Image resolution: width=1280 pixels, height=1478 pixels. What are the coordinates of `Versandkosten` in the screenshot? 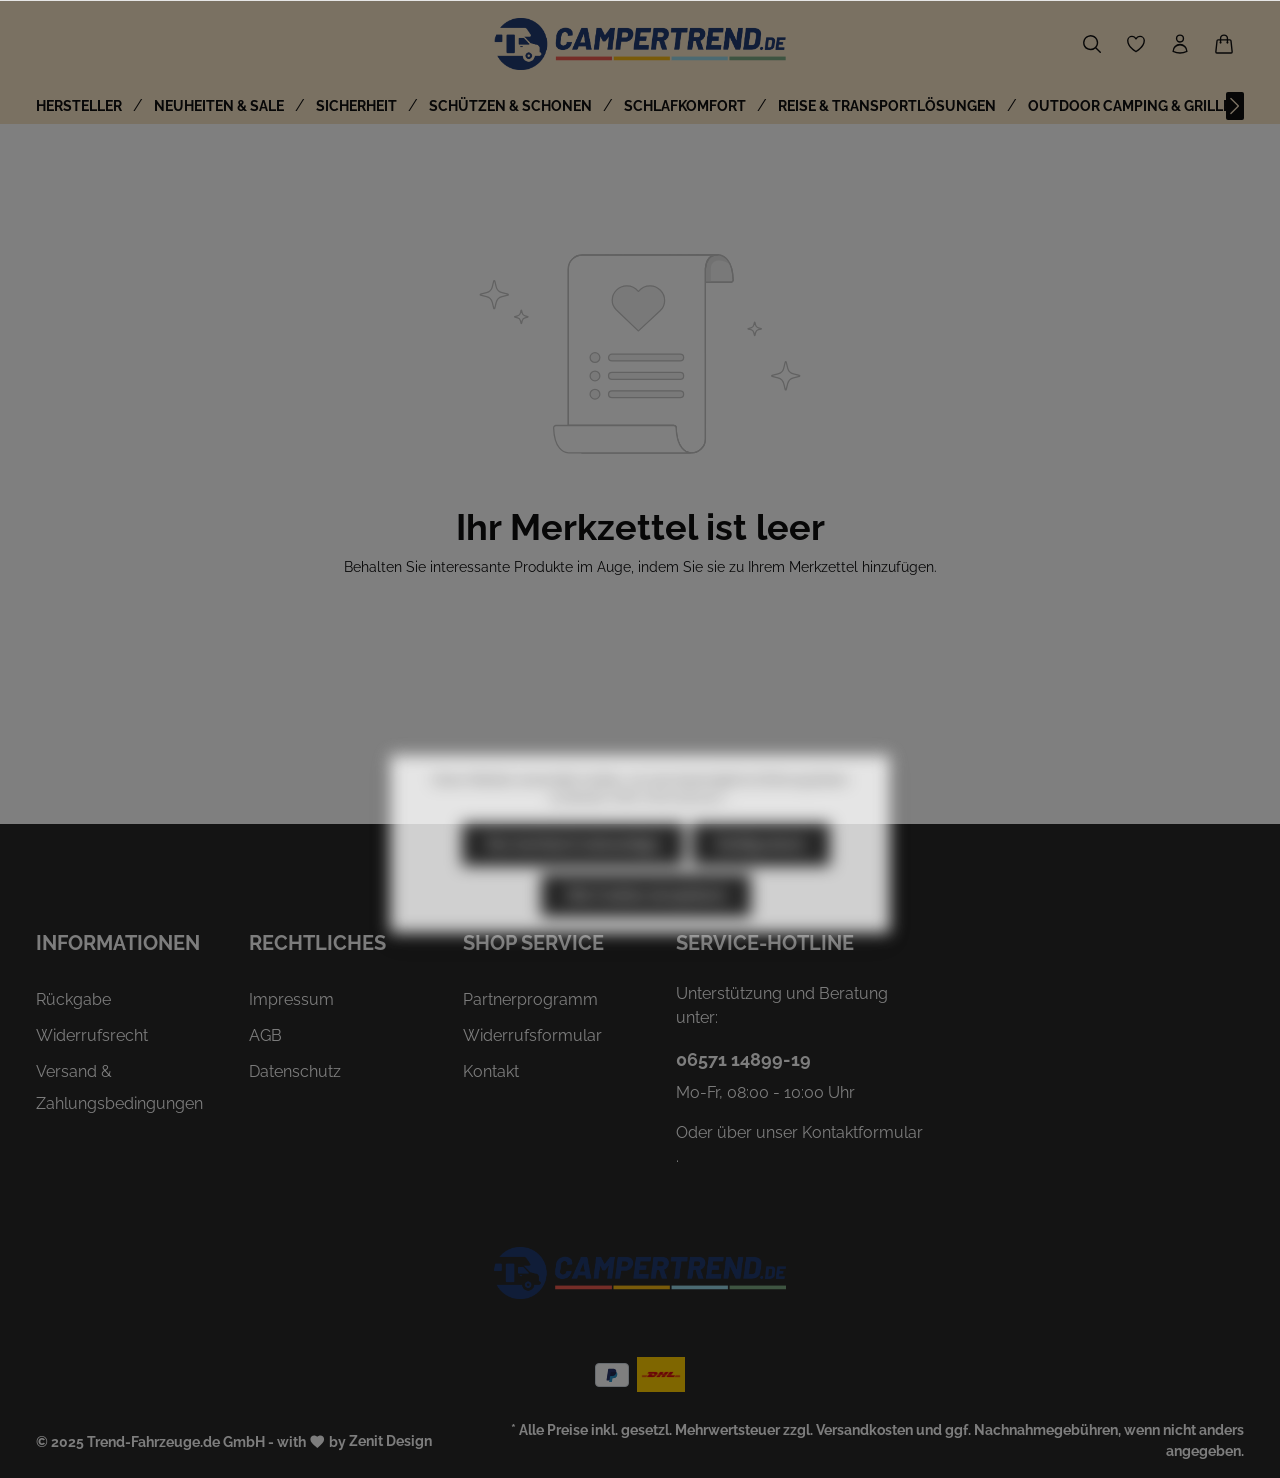 It's located at (864, 1430).